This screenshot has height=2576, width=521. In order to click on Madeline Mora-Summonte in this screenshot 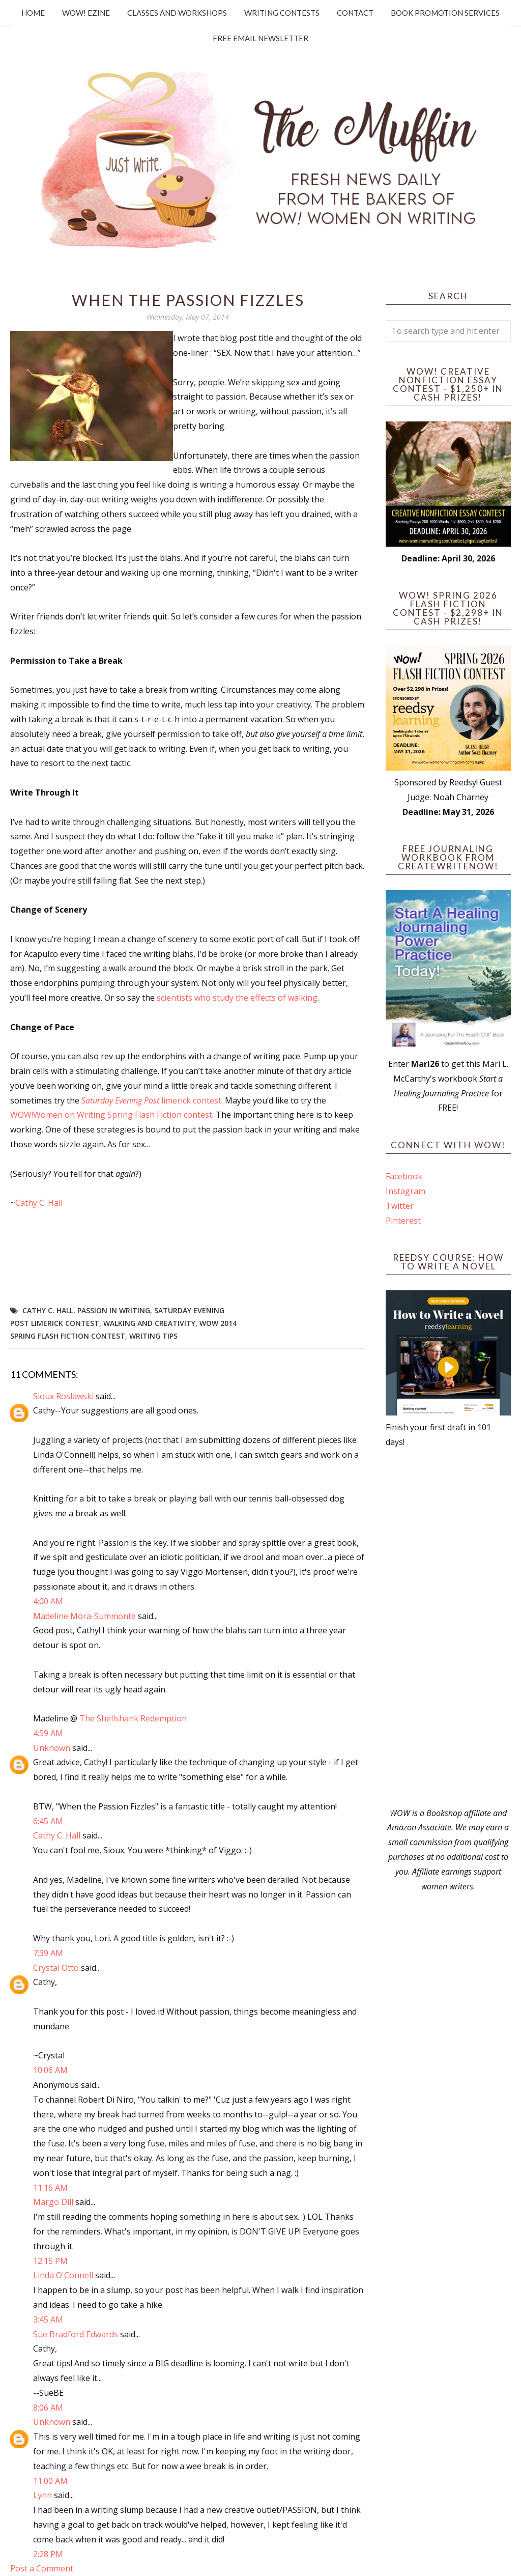, I will do `click(84, 1616)`.